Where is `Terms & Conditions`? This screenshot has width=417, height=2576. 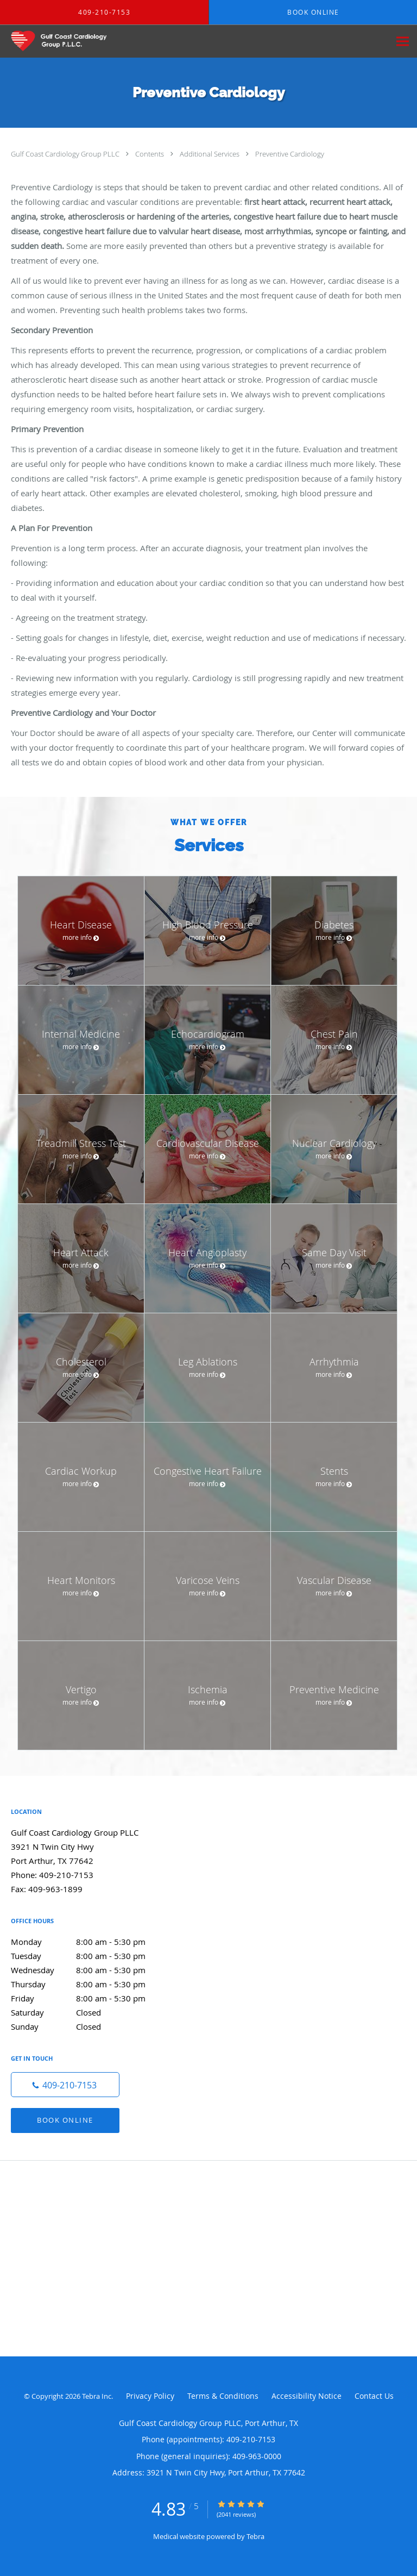
Terms & Conditions is located at coordinates (222, 2396).